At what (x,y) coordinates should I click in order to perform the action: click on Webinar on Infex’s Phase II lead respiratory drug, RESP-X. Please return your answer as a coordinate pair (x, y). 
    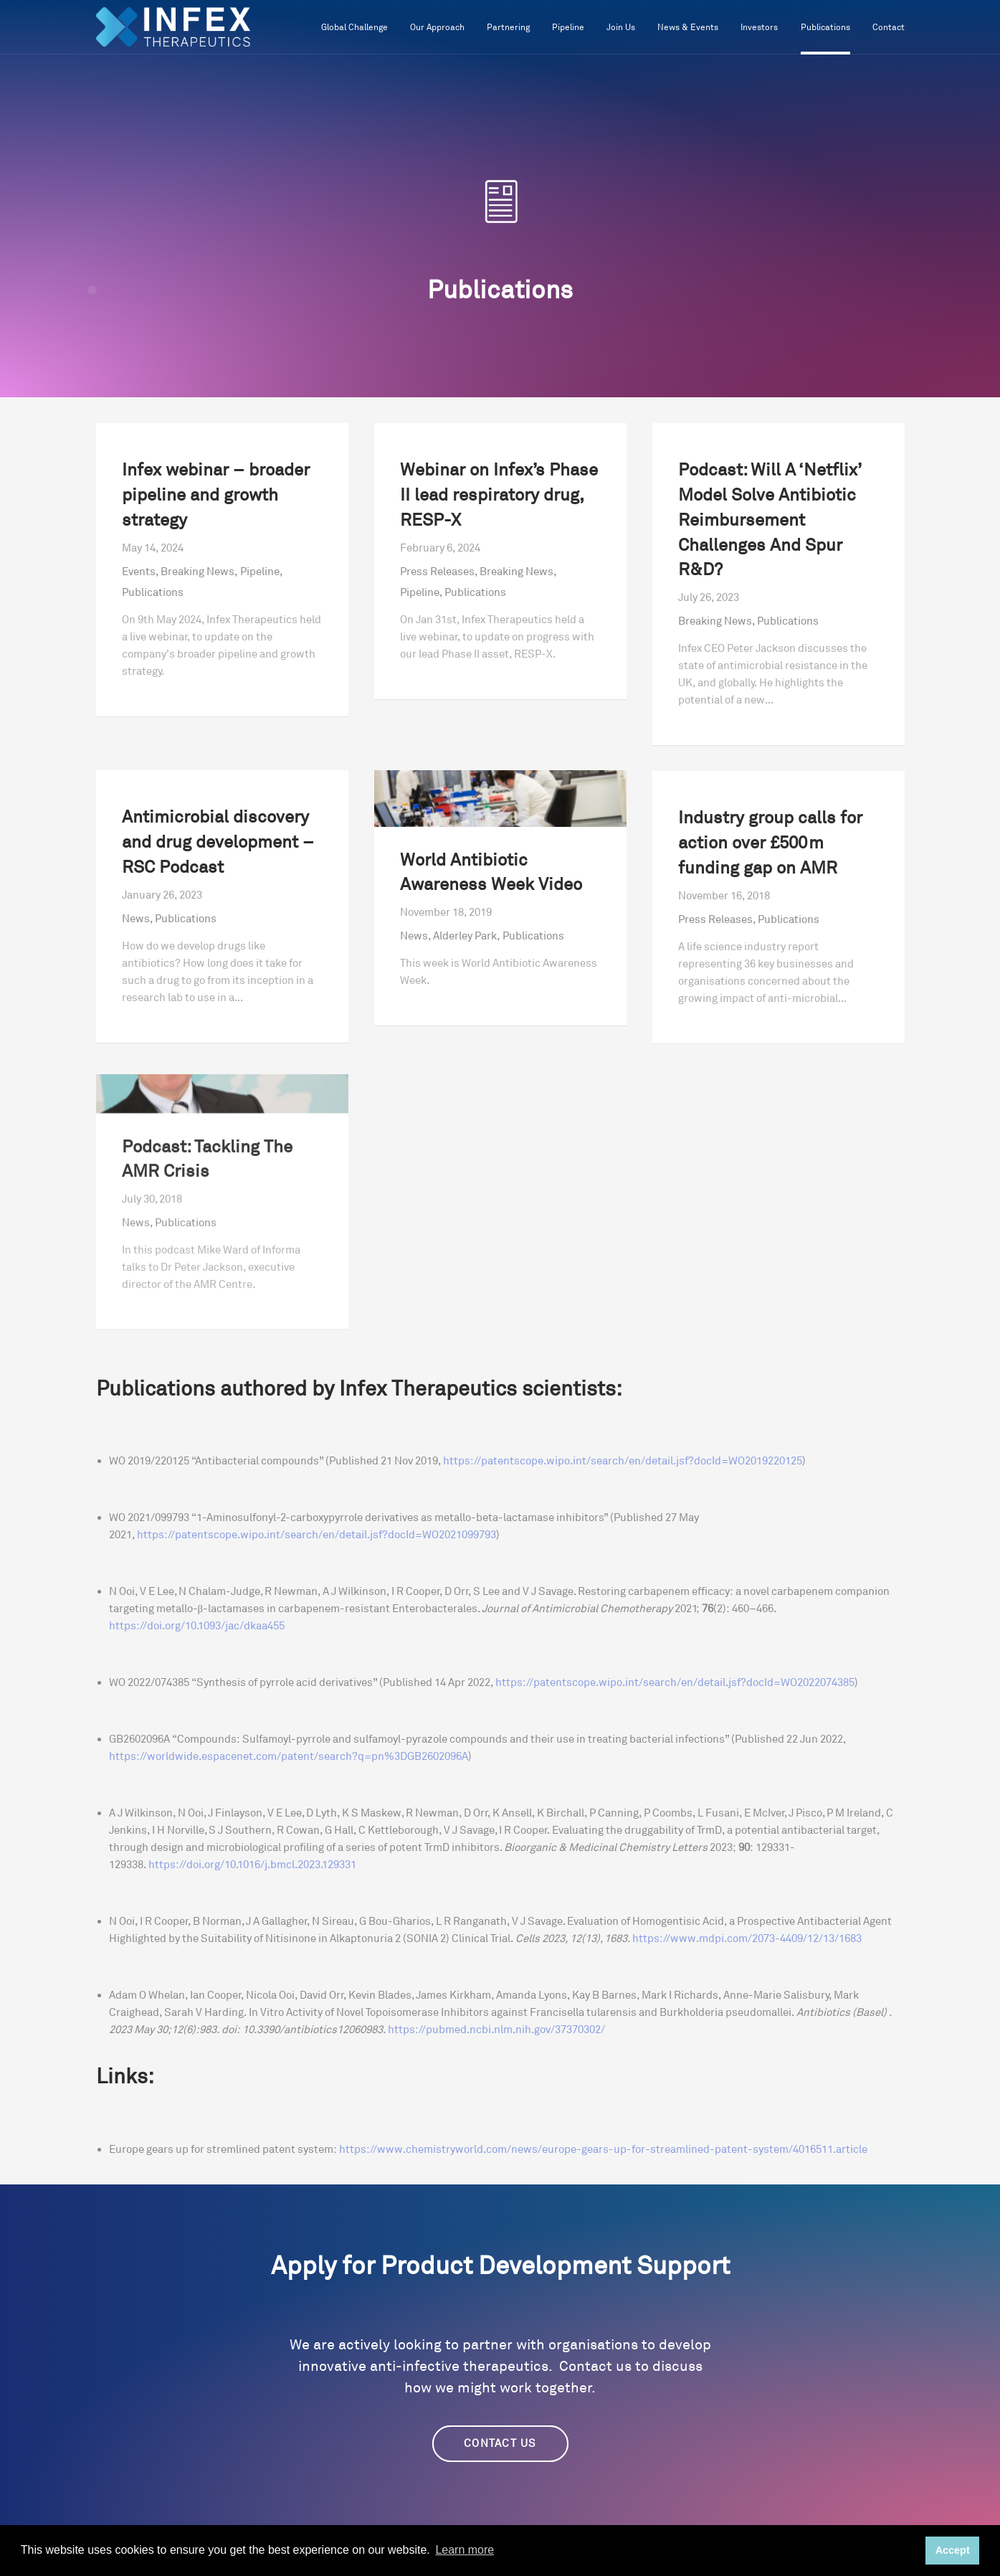
    Looking at the image, I should click on (499, 495).